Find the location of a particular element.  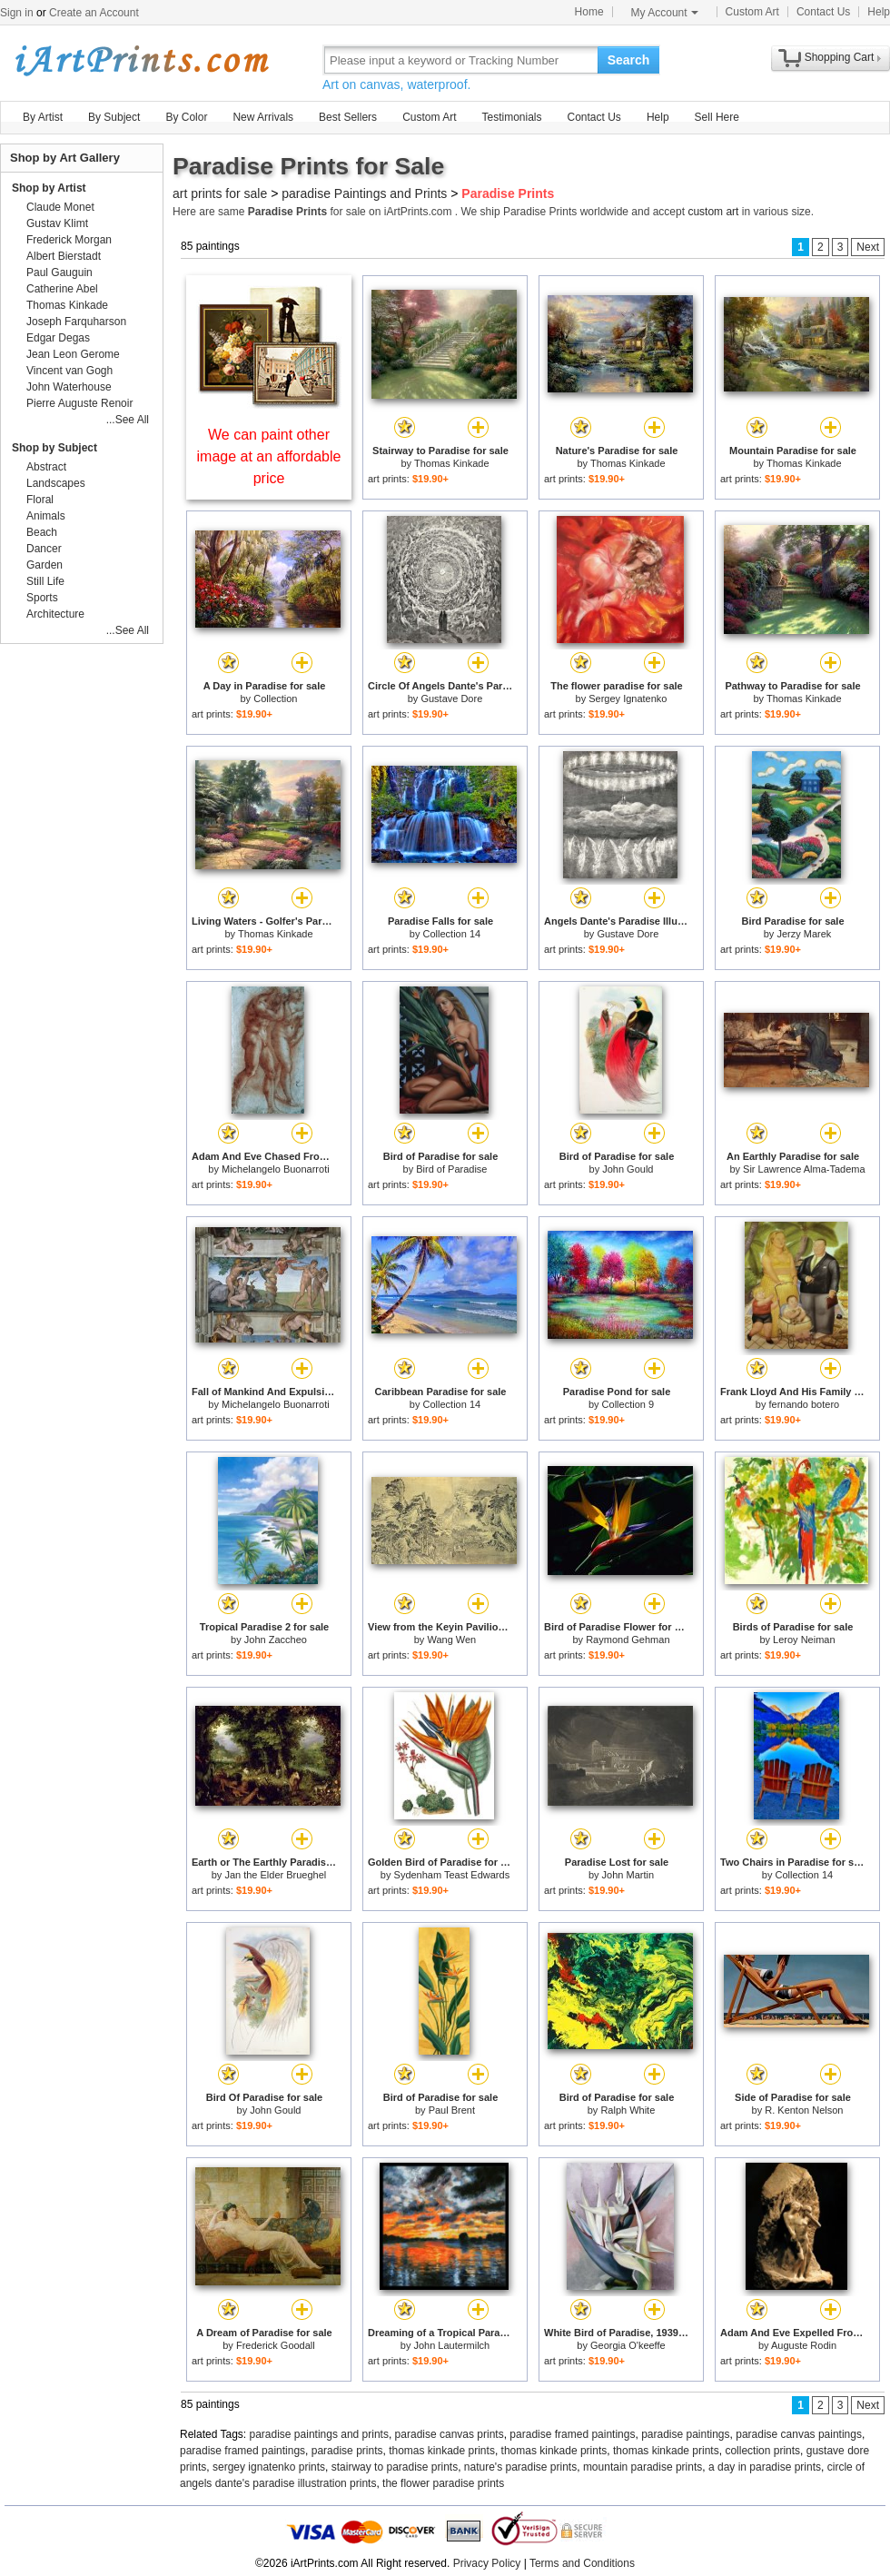

Next is located at coordinates (867, 247).